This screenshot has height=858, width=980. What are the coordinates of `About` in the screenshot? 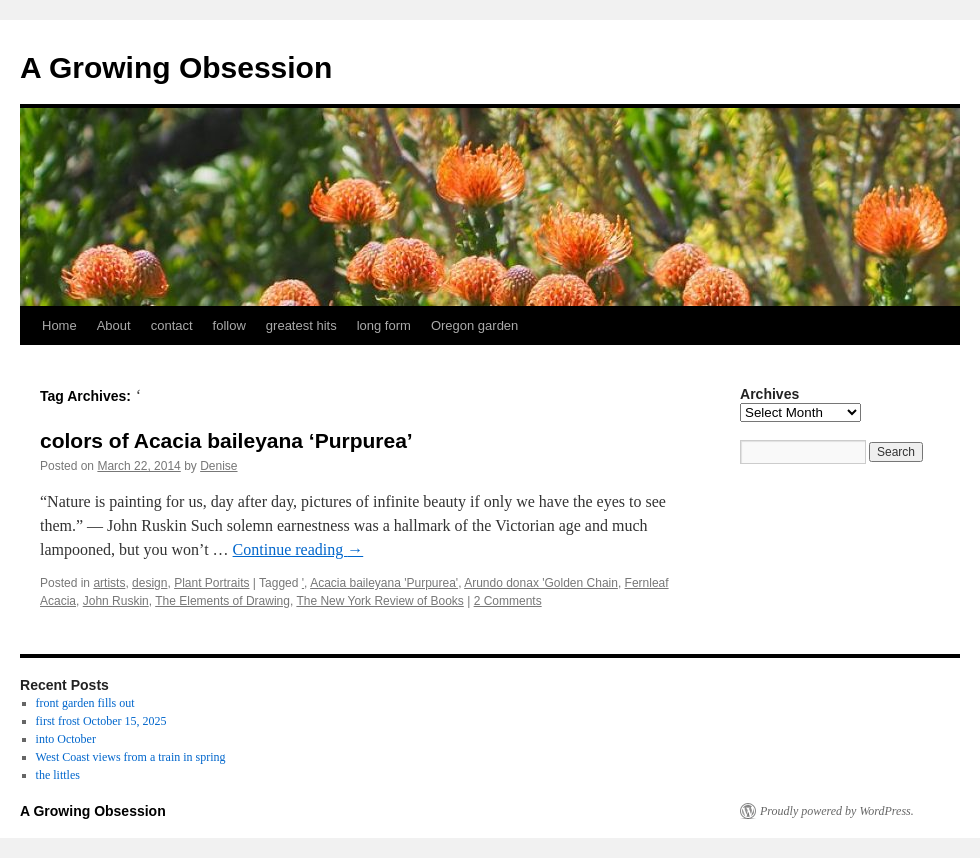 It's located at (114, 325).